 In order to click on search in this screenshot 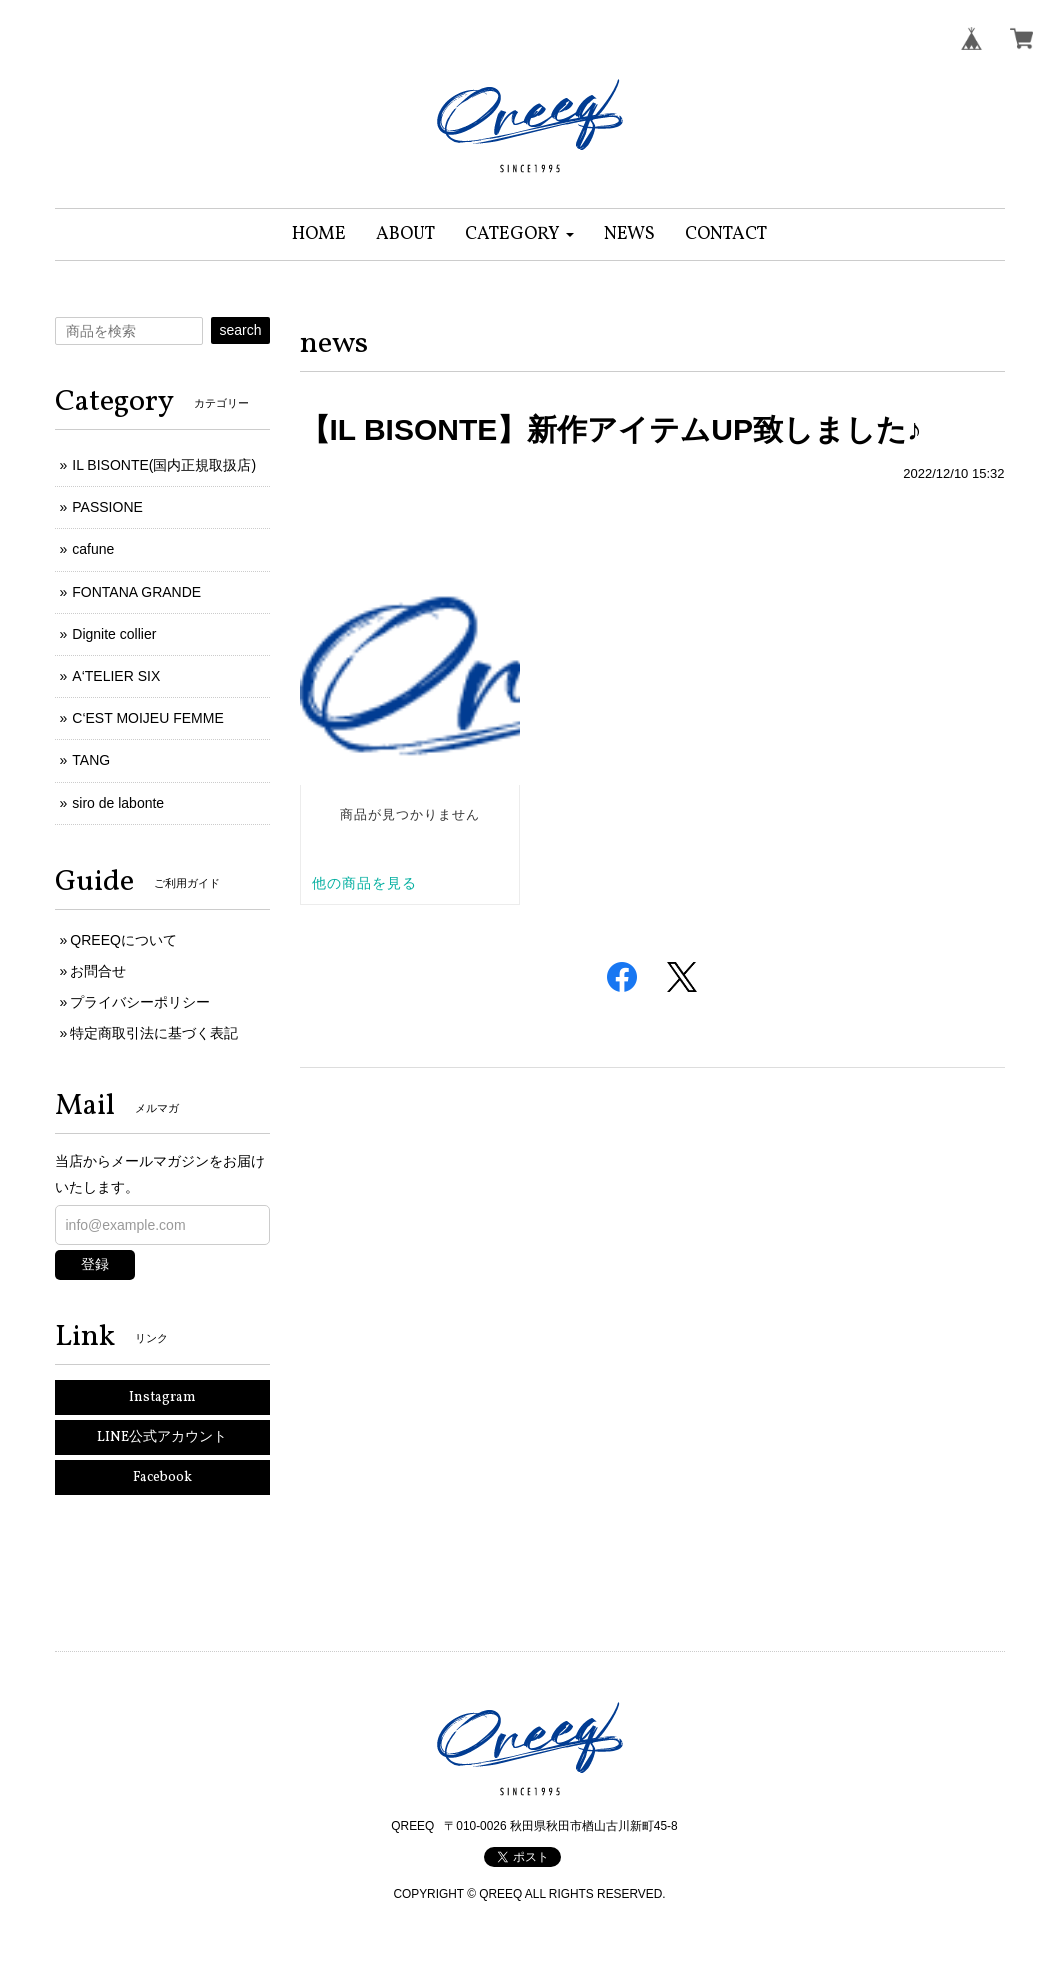, I will do `click(240, 330)`.